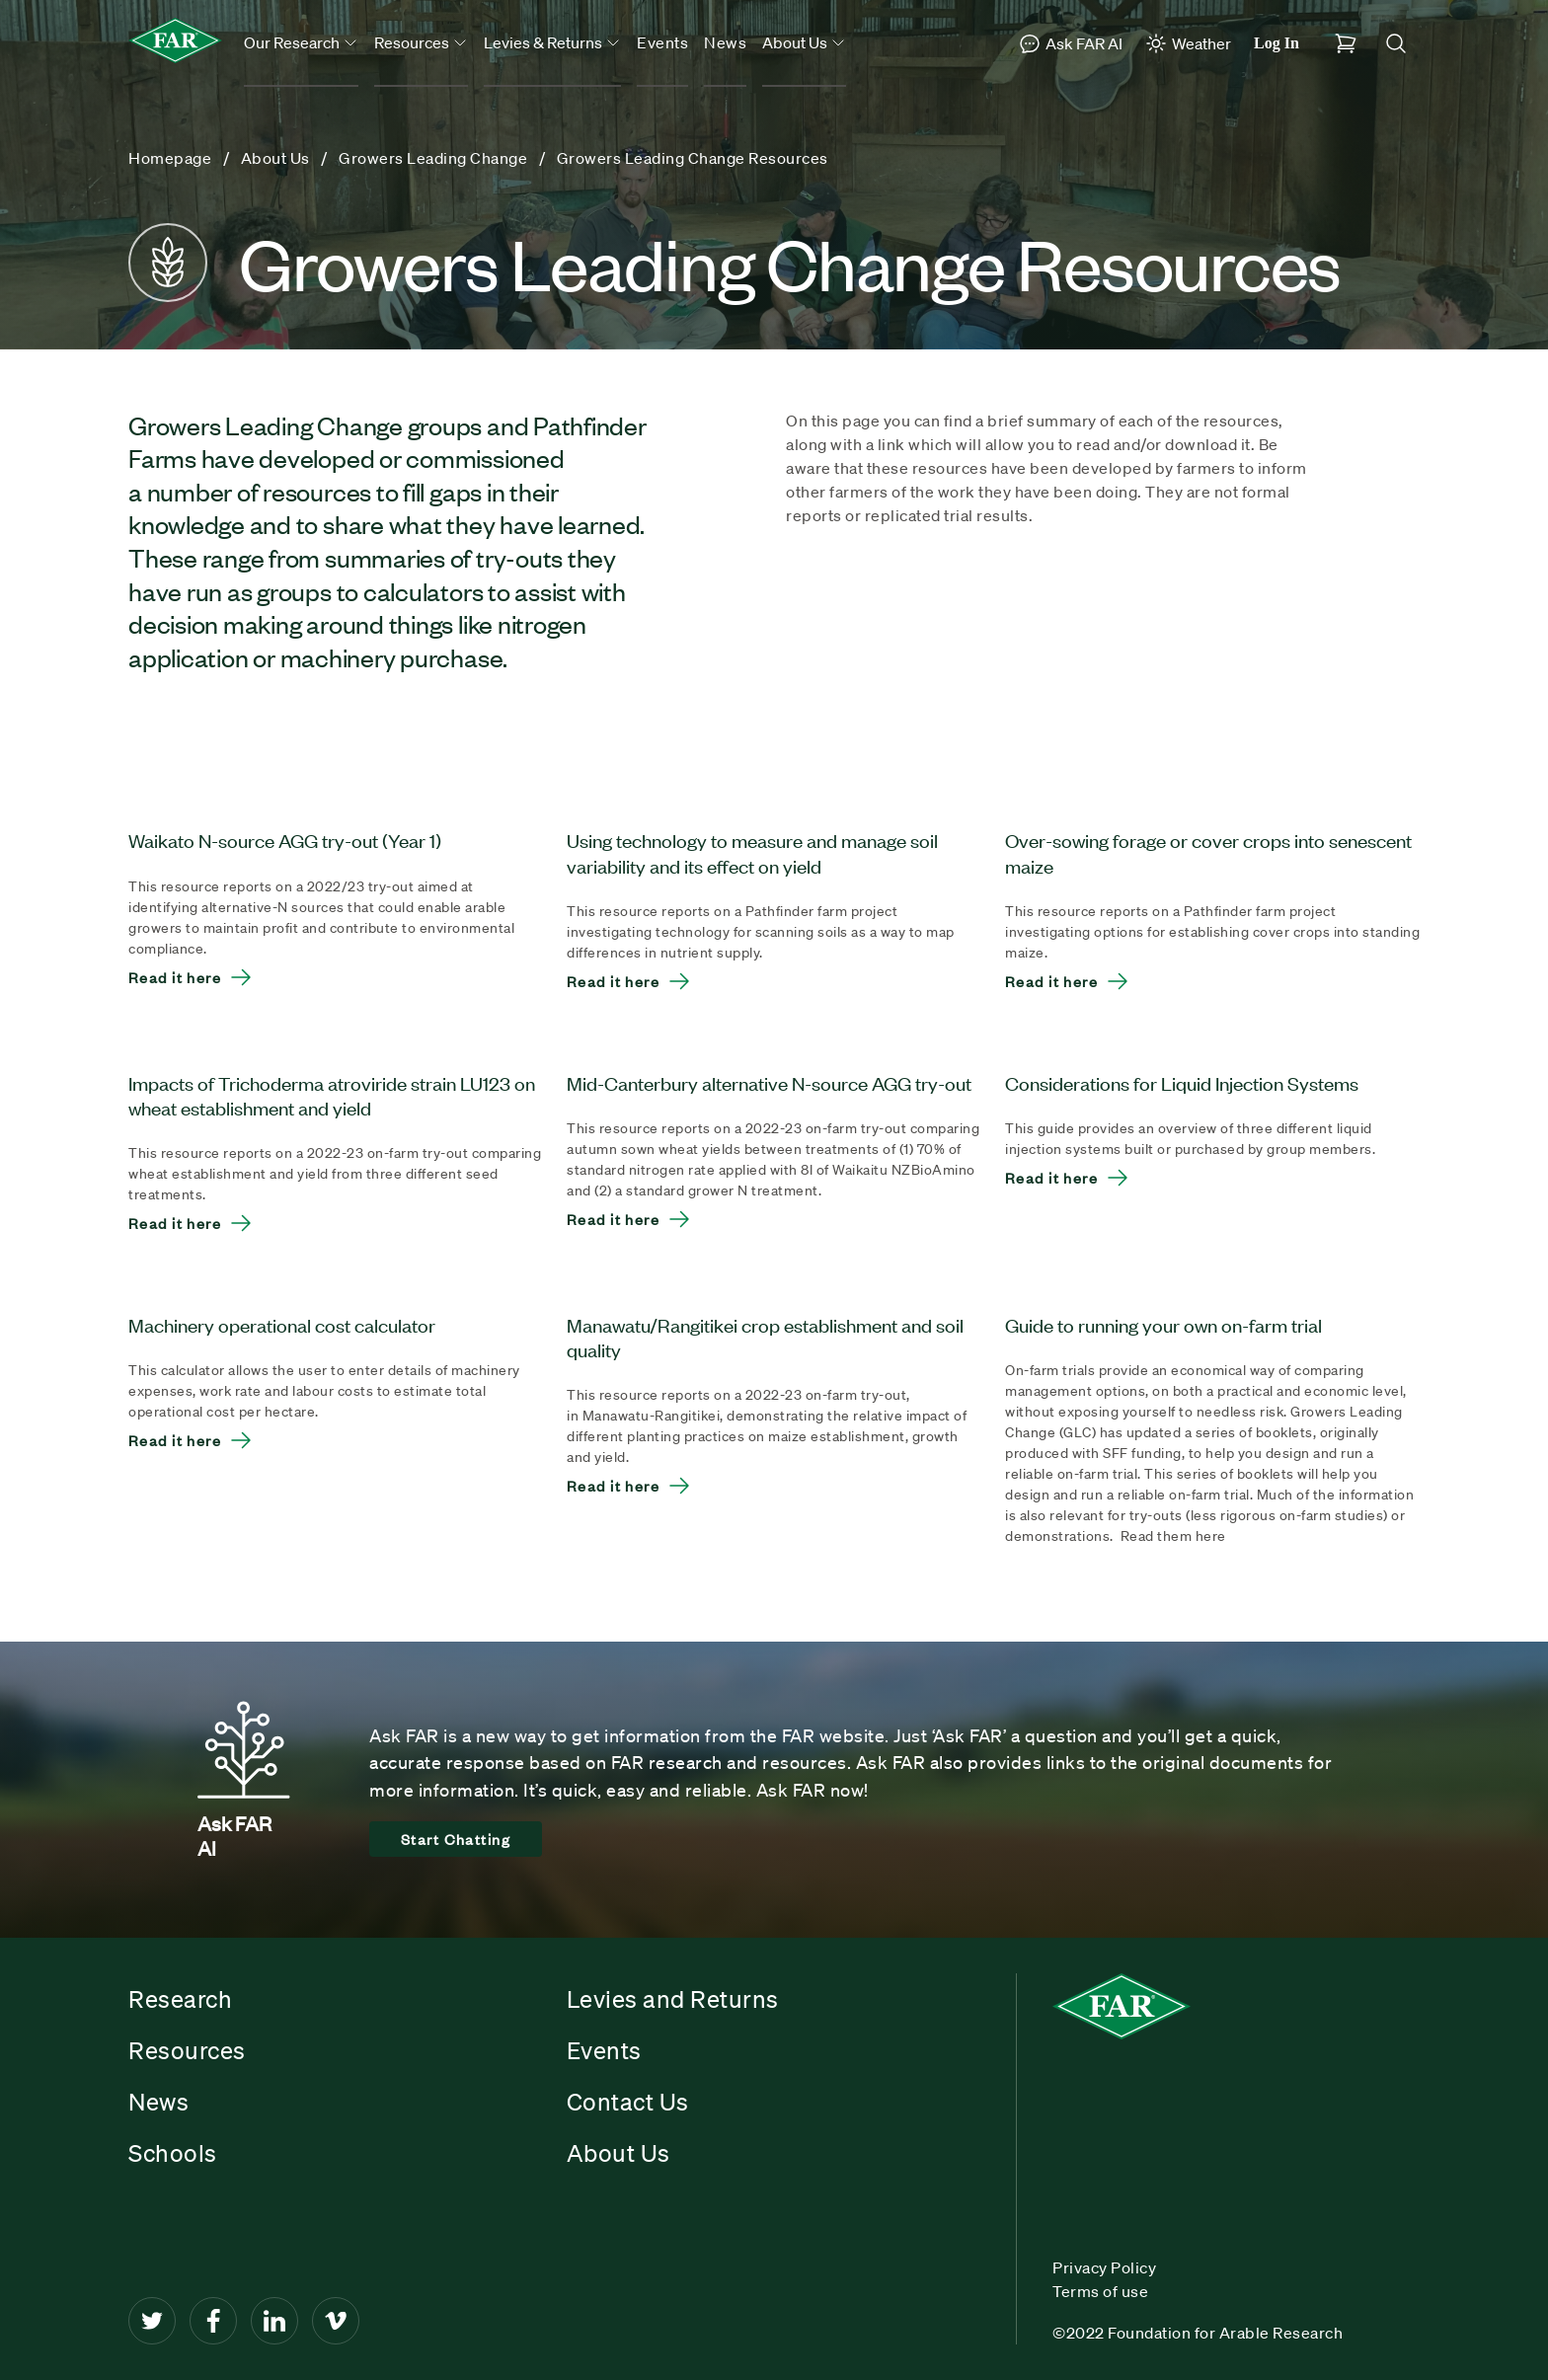 The width and height of the screenshot is (1548, 2380). I want to click on About Us [button], so click(804, 42).